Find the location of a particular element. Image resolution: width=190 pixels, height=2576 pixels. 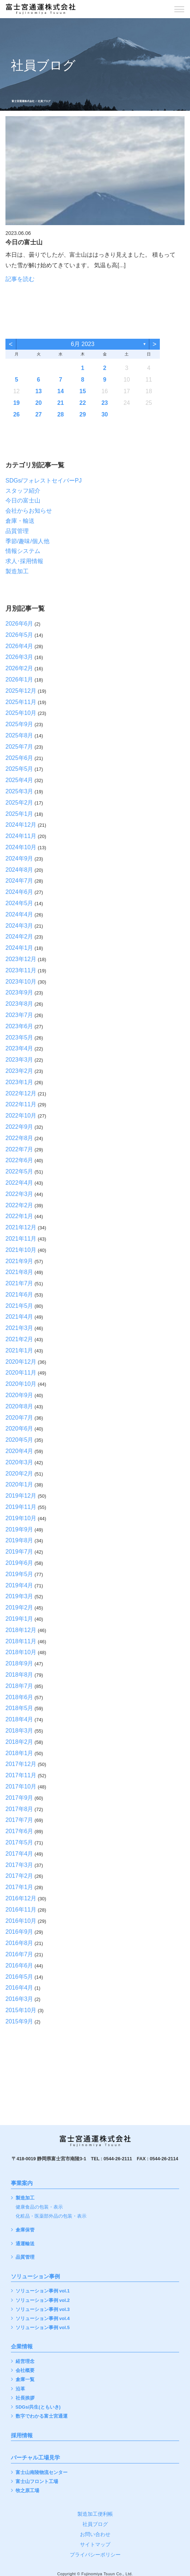

経営理念 is located at coordinates (25, 2361).